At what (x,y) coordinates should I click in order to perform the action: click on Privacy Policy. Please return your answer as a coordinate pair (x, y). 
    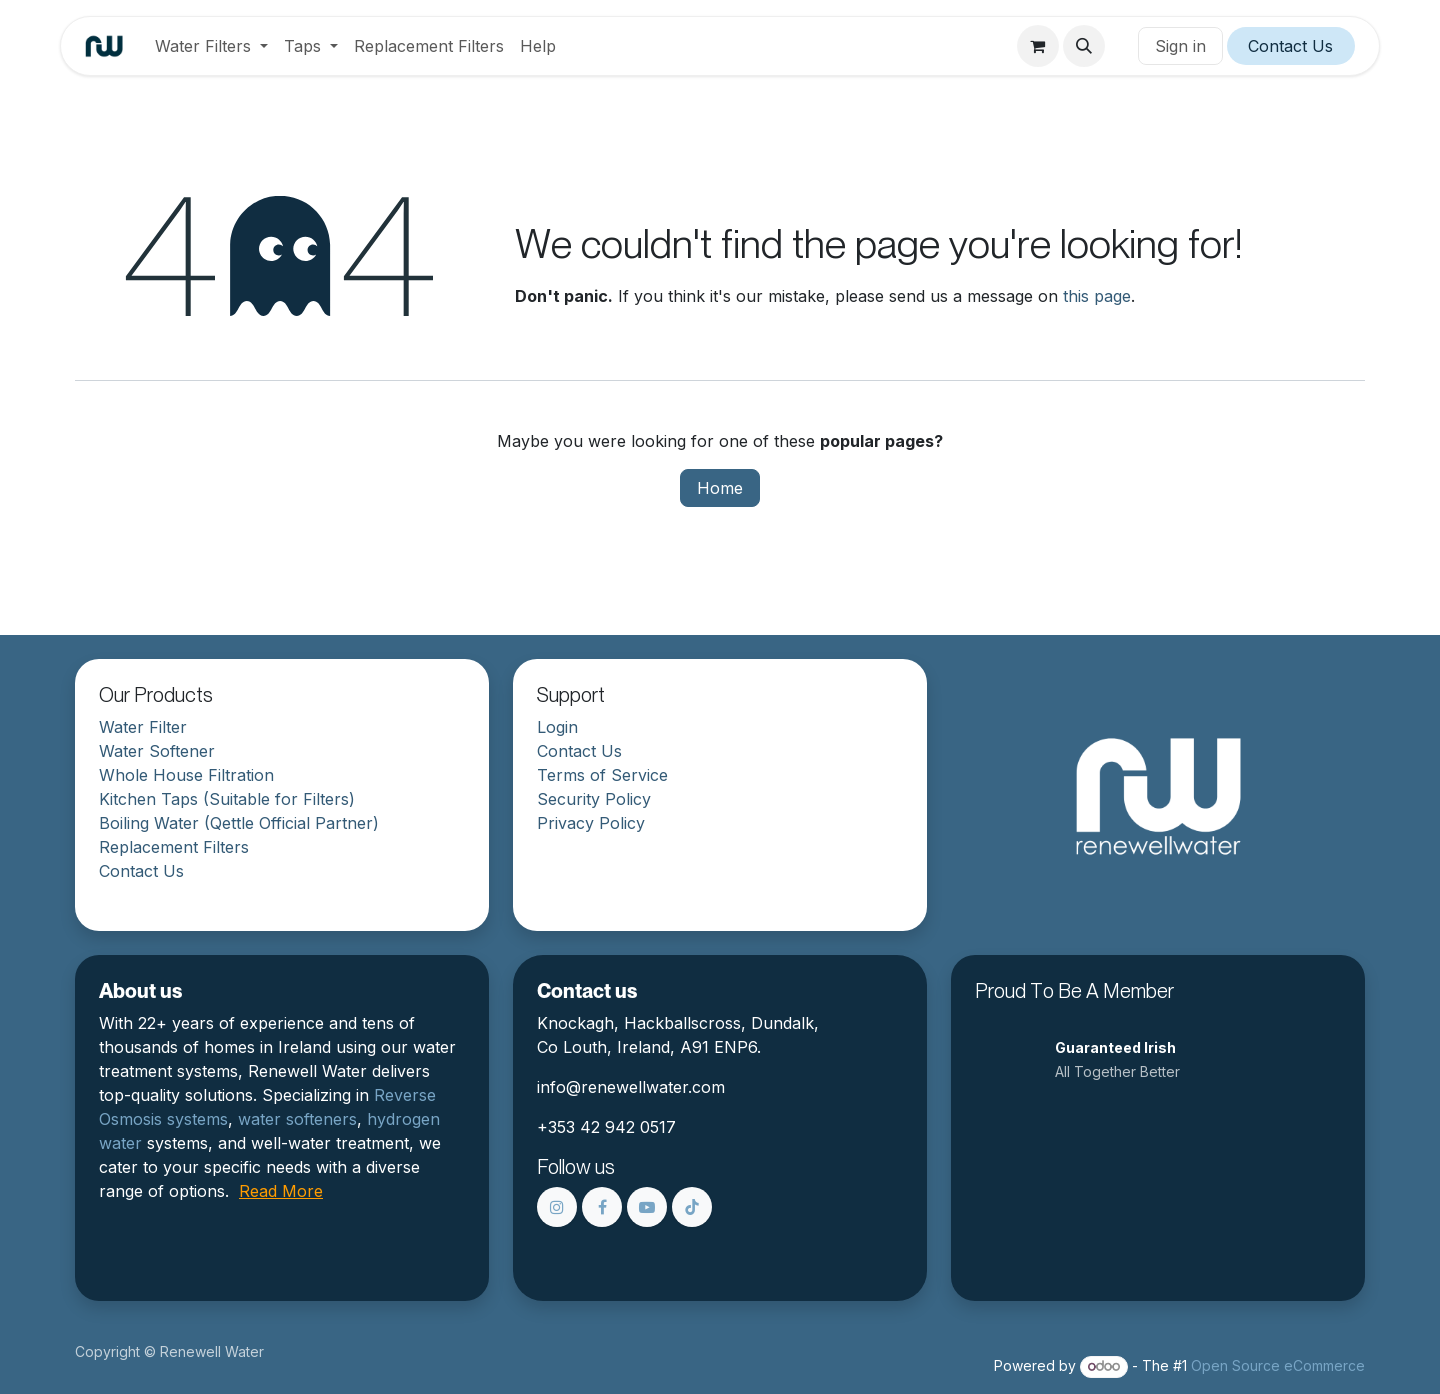
    Looking at the image, I should click on (591, 823).